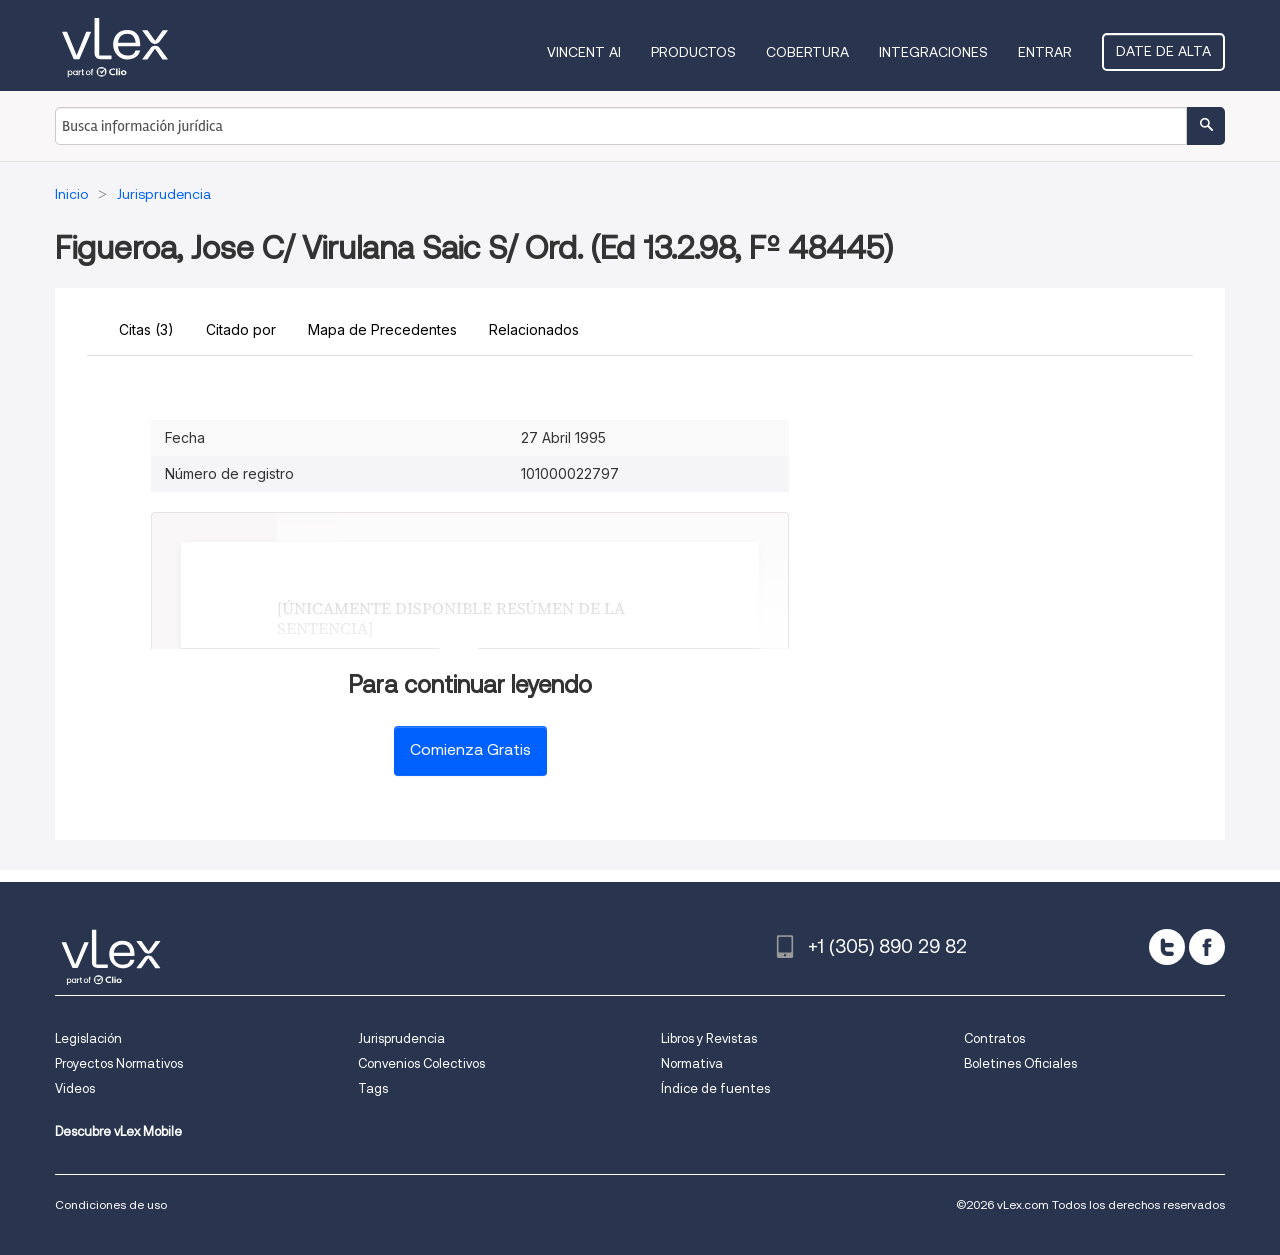  What do you see at coordinates (373, 1088) in the screenshot?
I see `Tags` at bounding box center [373, 1088].